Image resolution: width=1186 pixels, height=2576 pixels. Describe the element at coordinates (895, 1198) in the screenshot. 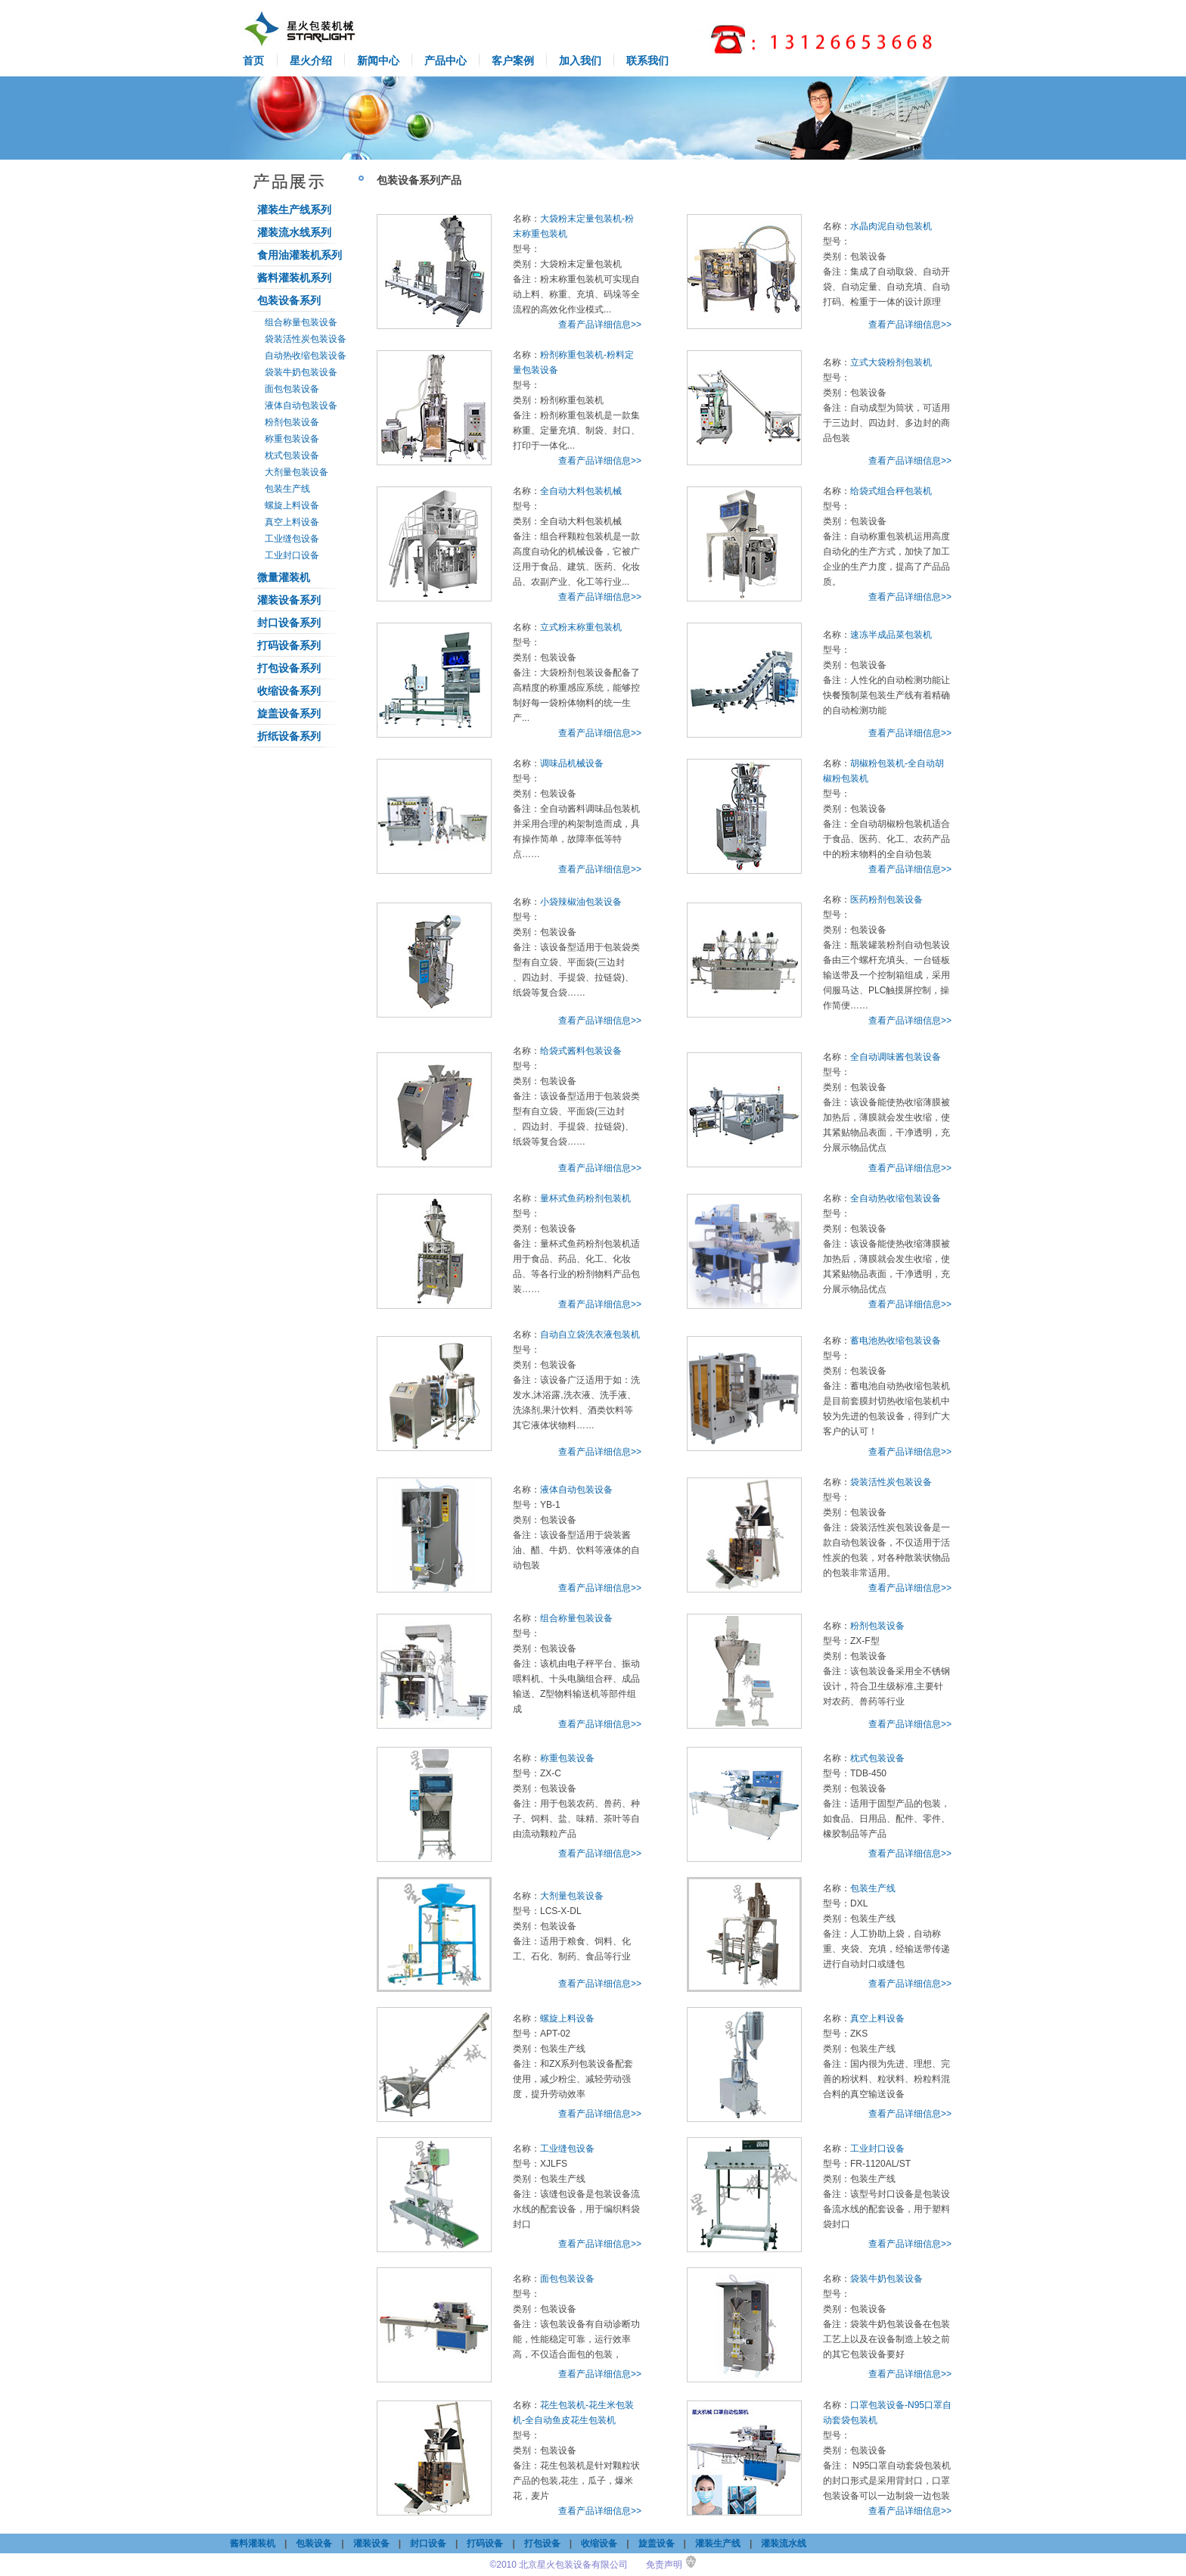

I see `全自动热收缩包装设备` at that location.